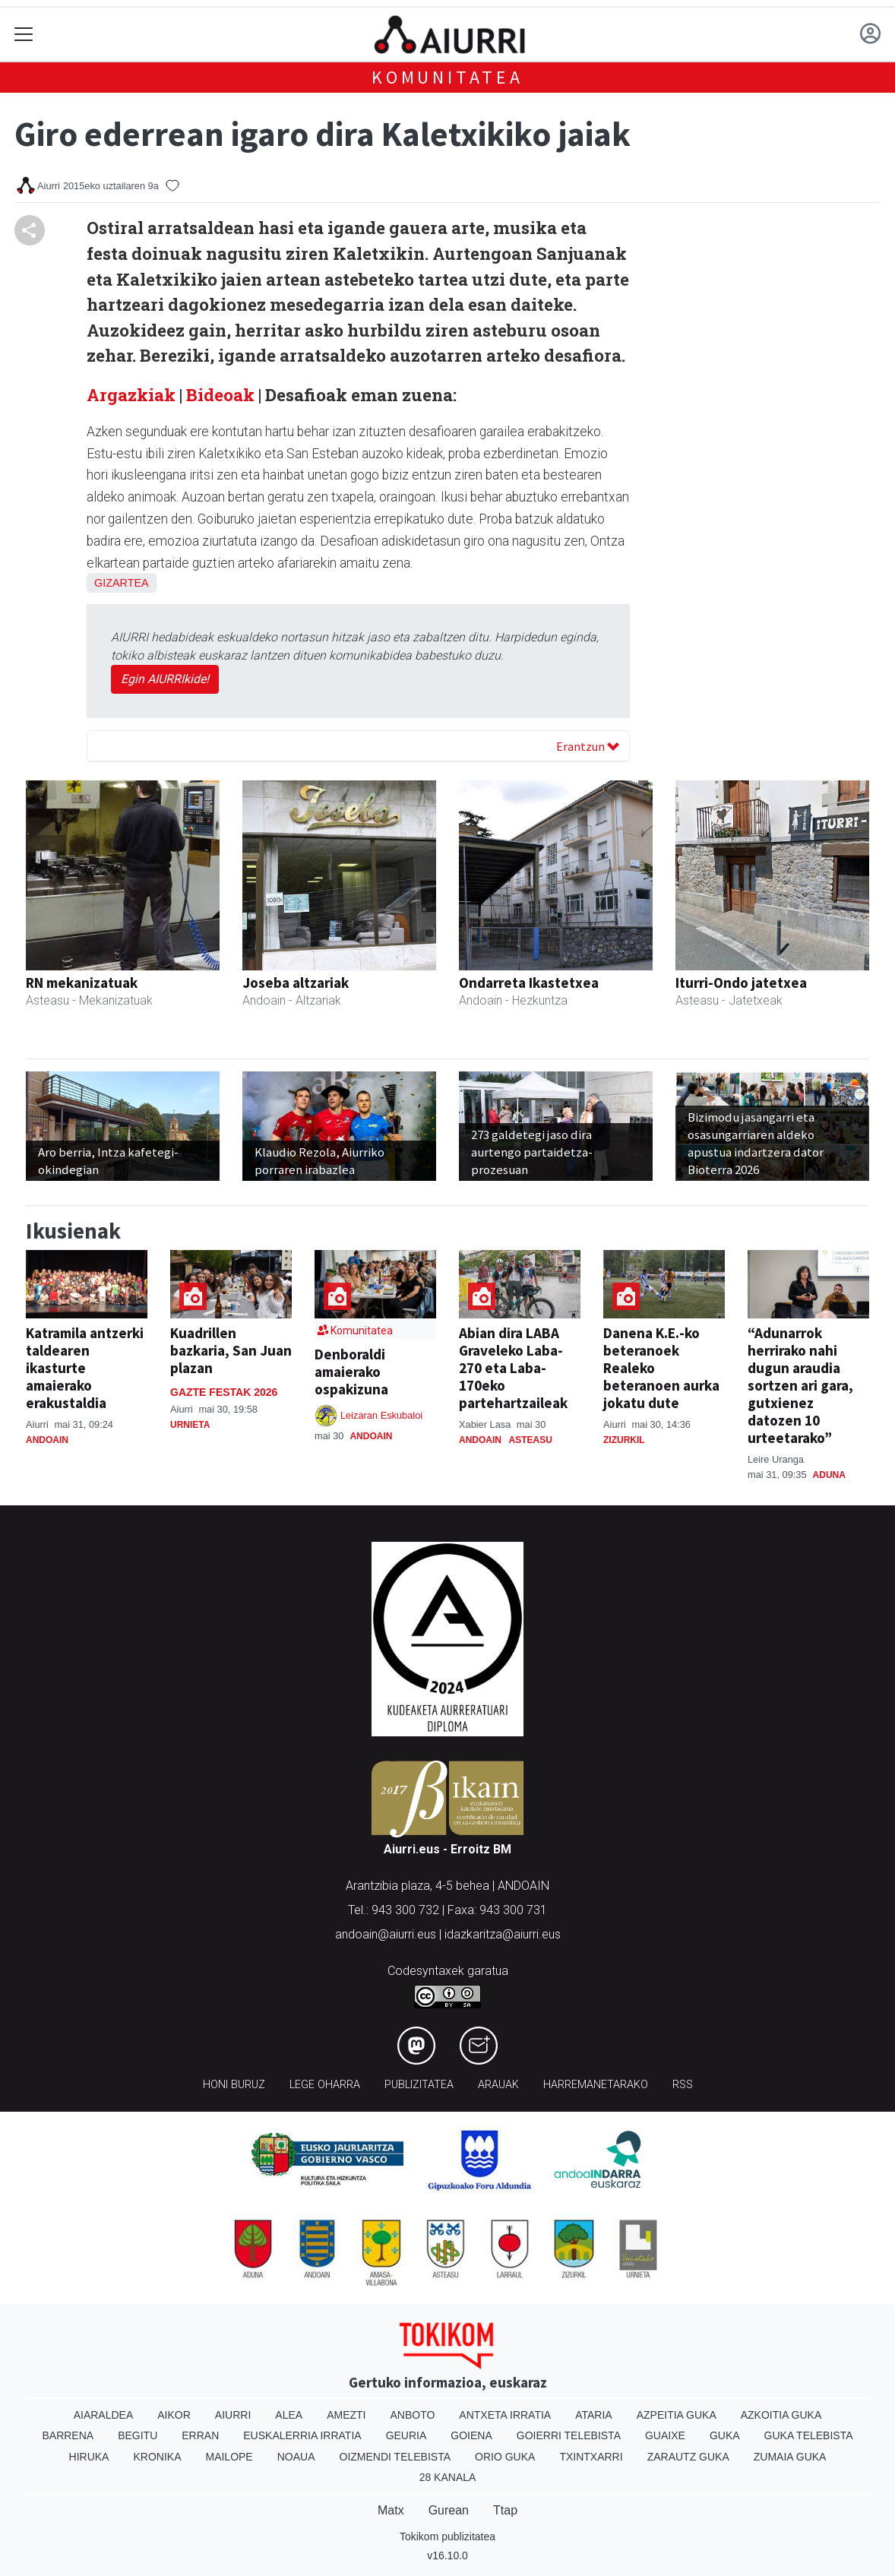  I want to click on Gizartea, so click(121, 583).